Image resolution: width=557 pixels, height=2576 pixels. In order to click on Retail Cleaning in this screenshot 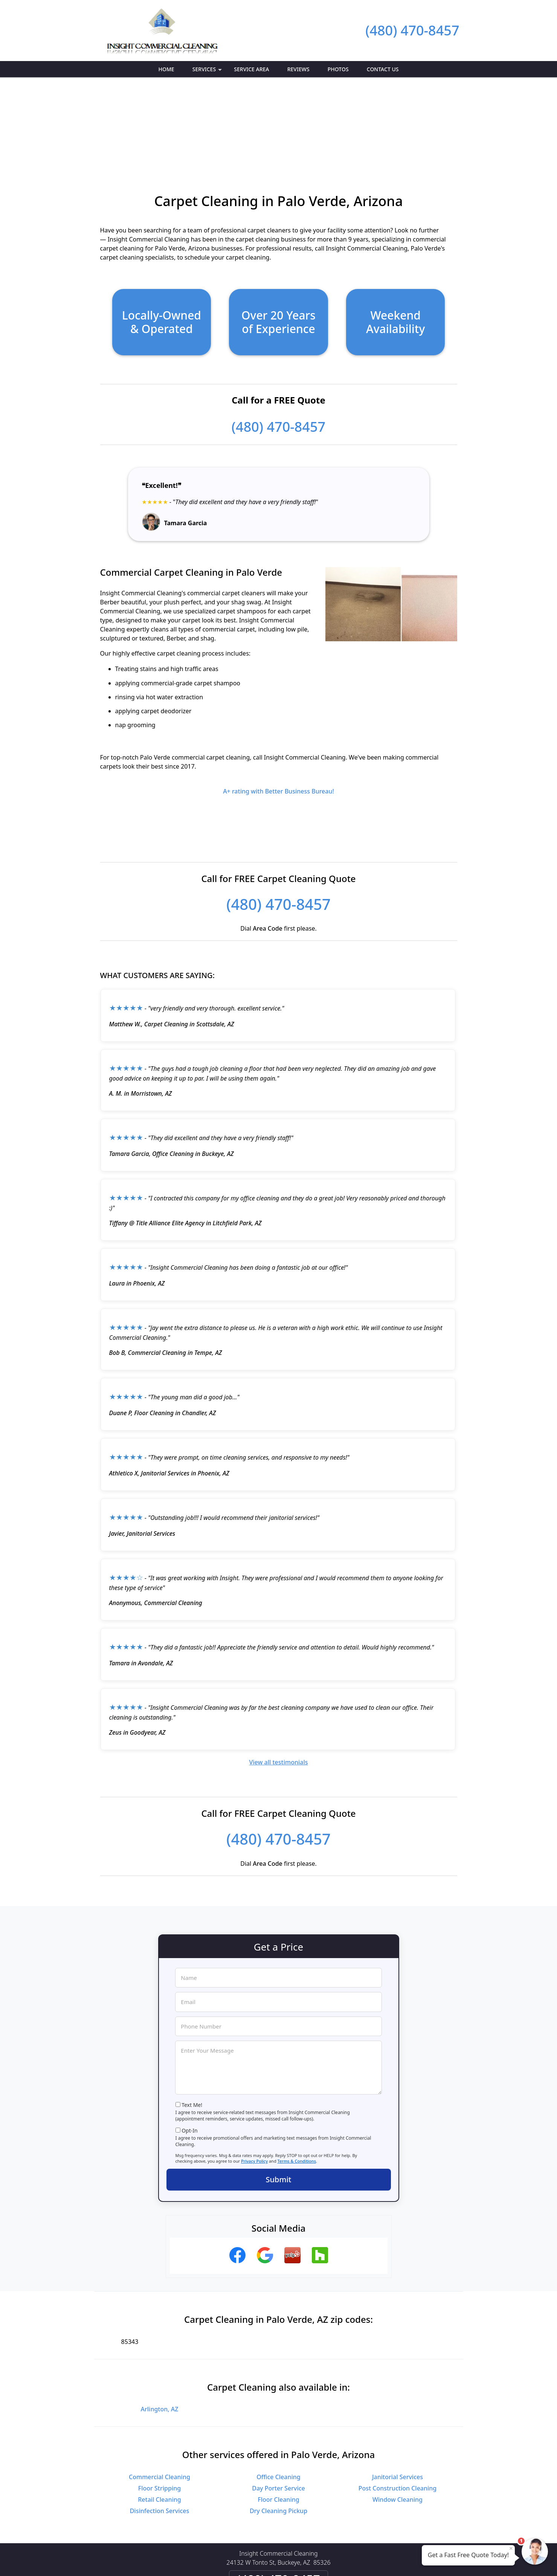, I will do `click(159, 2415)`.